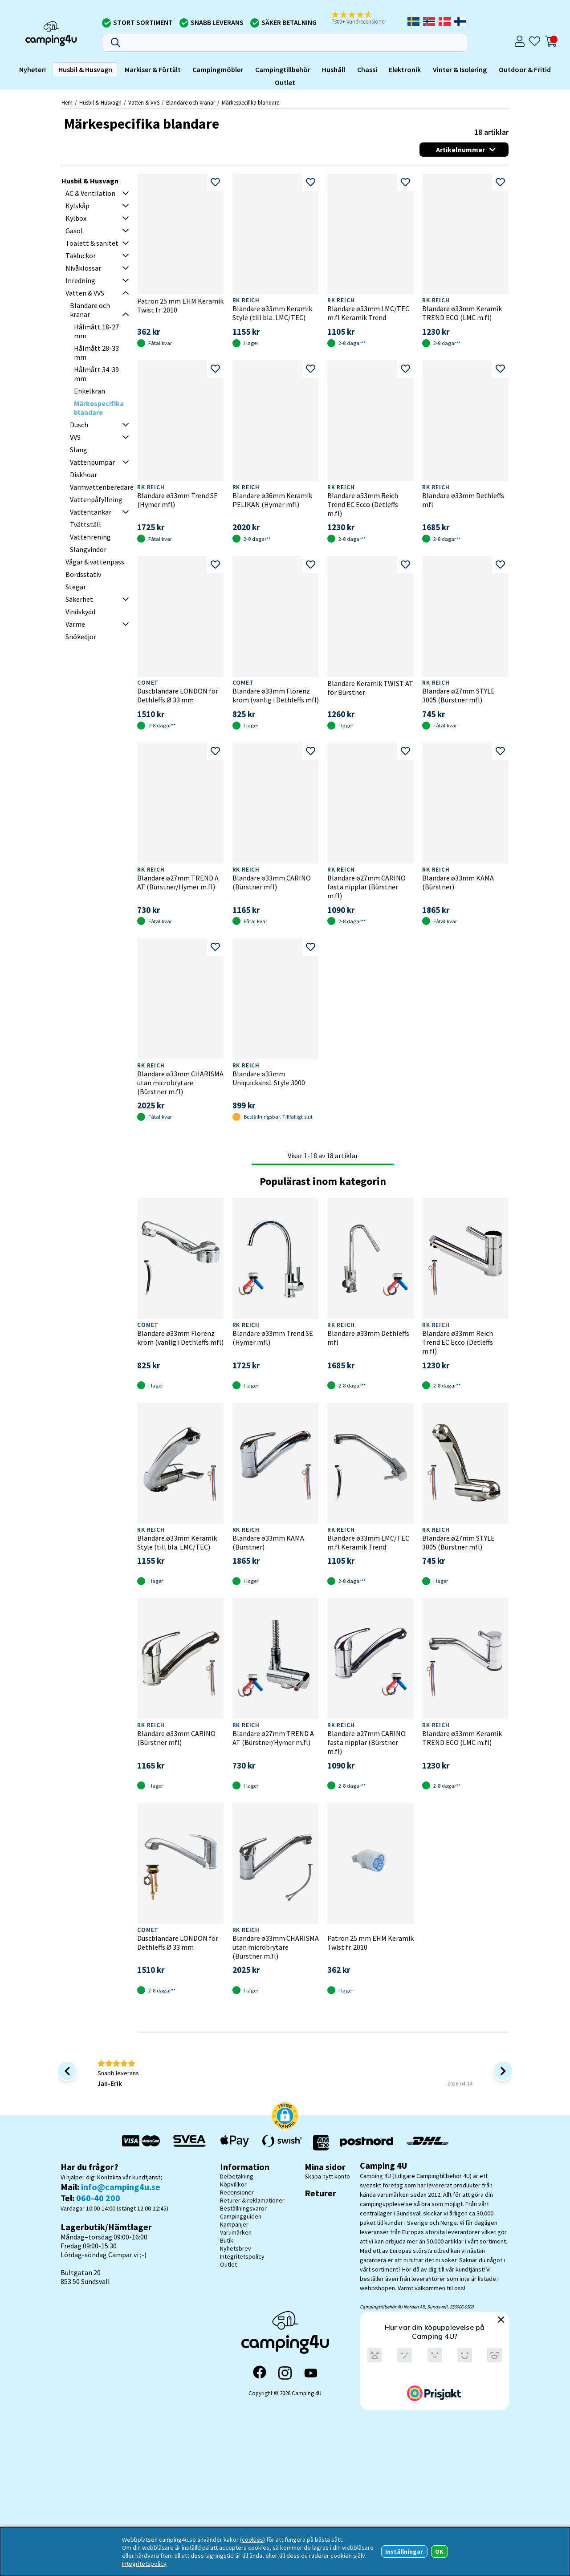  Describe the element at coordinates (272, 313) in the screenshot. I see `Blandare ø33mm Keramik Style (till bla. LMC/TEC)` at that location.